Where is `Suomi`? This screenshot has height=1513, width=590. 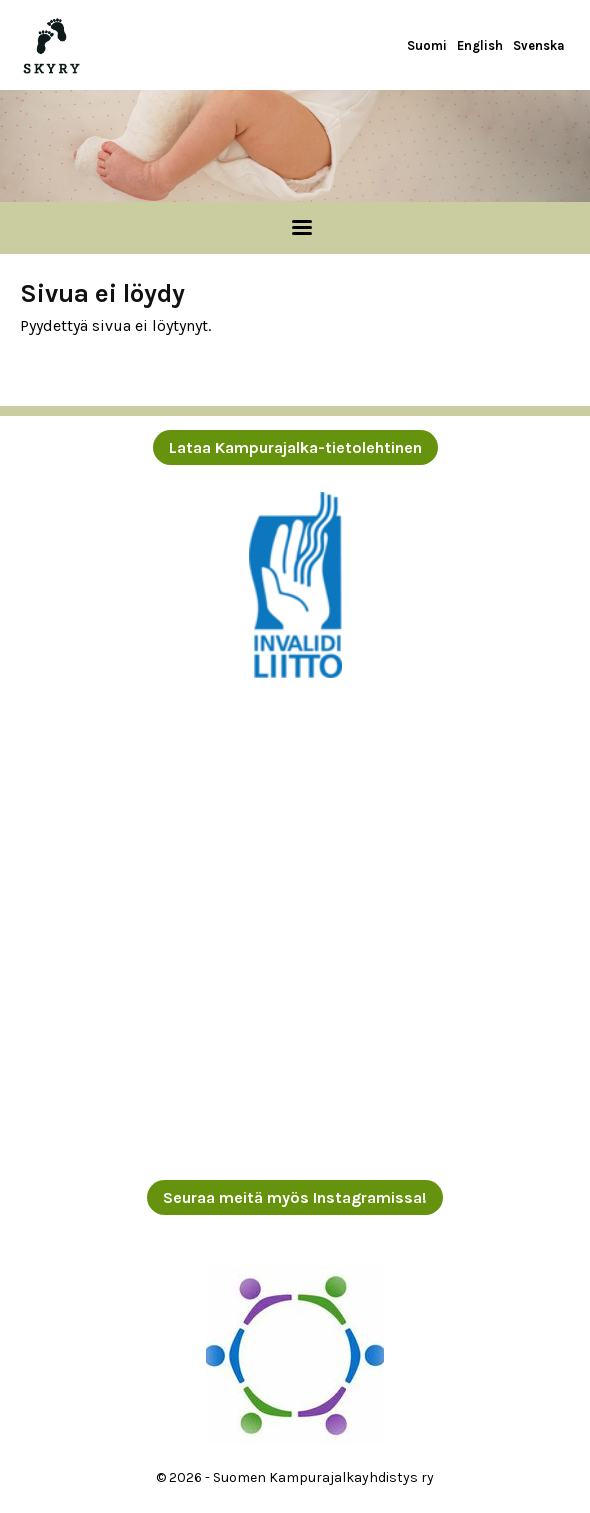
Suomi is located at coordinates (427, 45).